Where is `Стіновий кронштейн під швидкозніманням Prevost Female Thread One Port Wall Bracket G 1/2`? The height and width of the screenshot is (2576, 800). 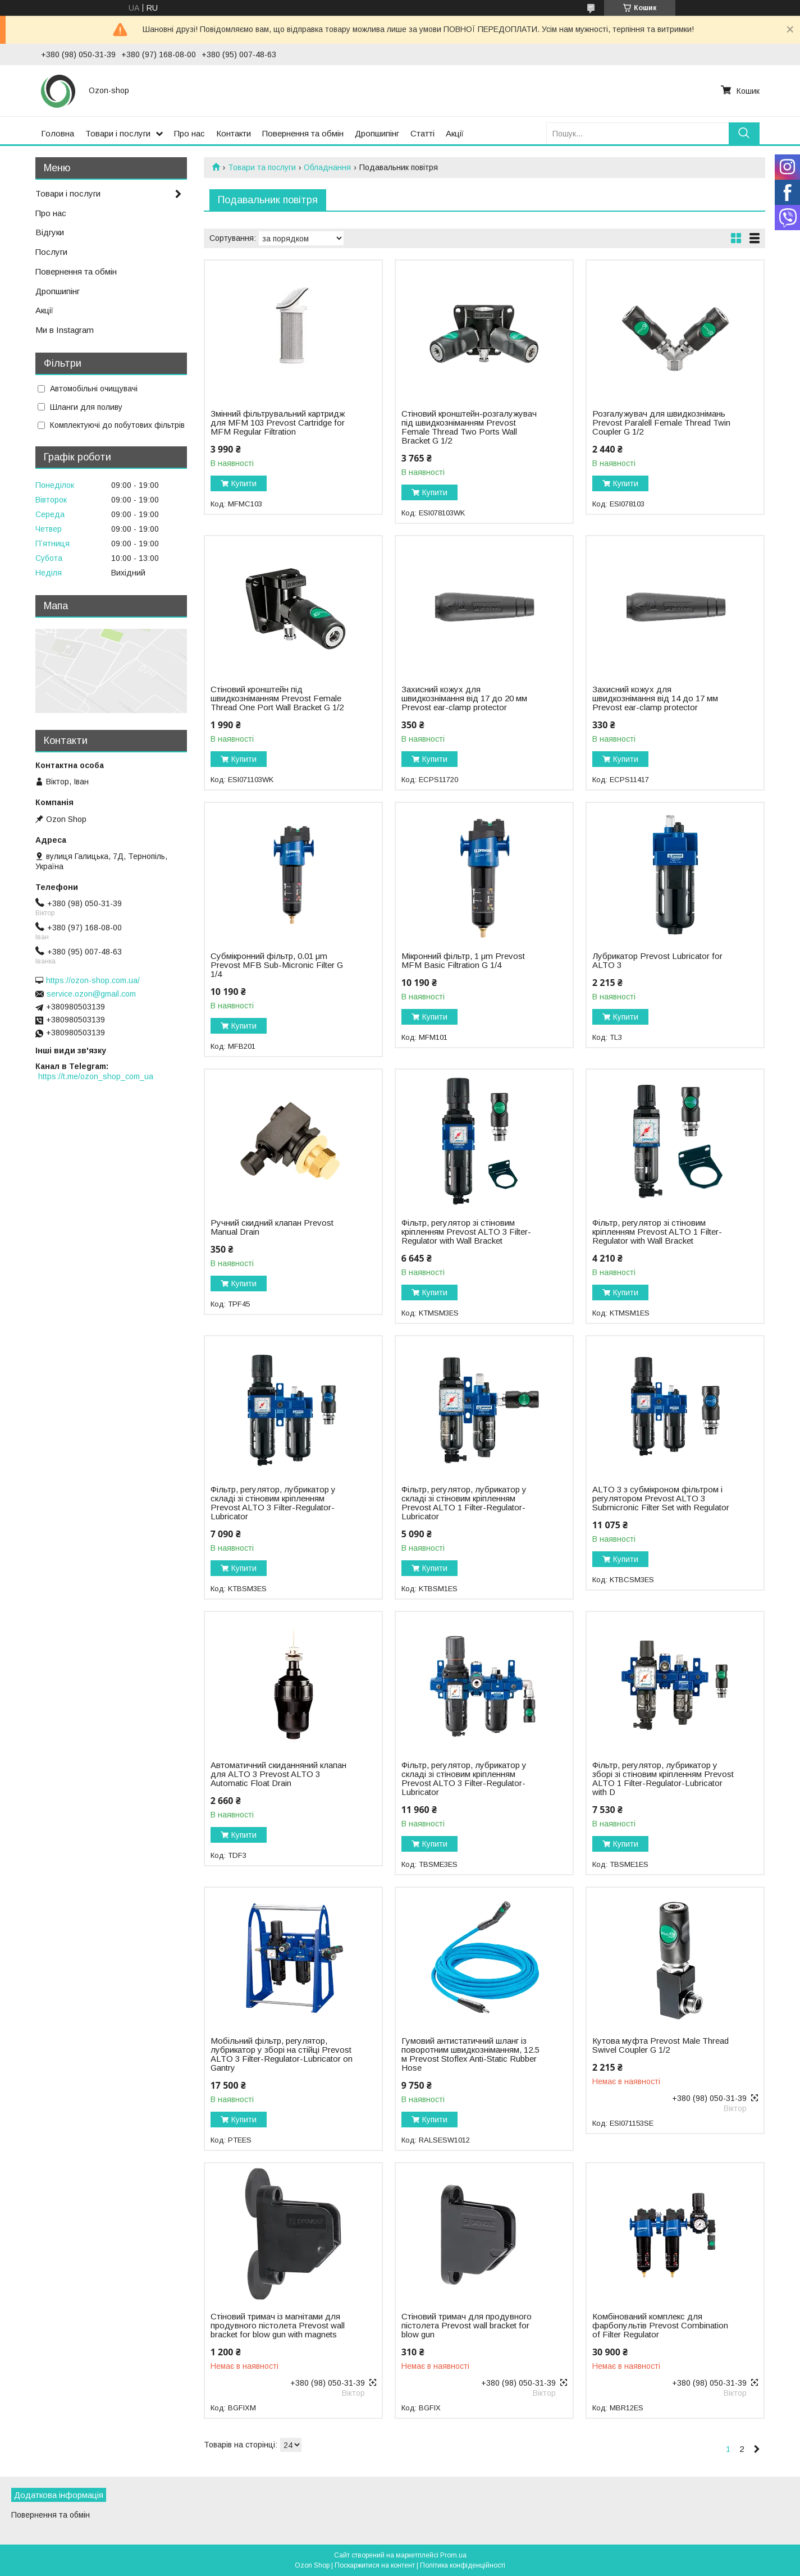 Стіновий кронштейн під швидкозніманням Prevost Female Thread One Port Wall Bracket G 1/2 is located at coordinates (277, 698).